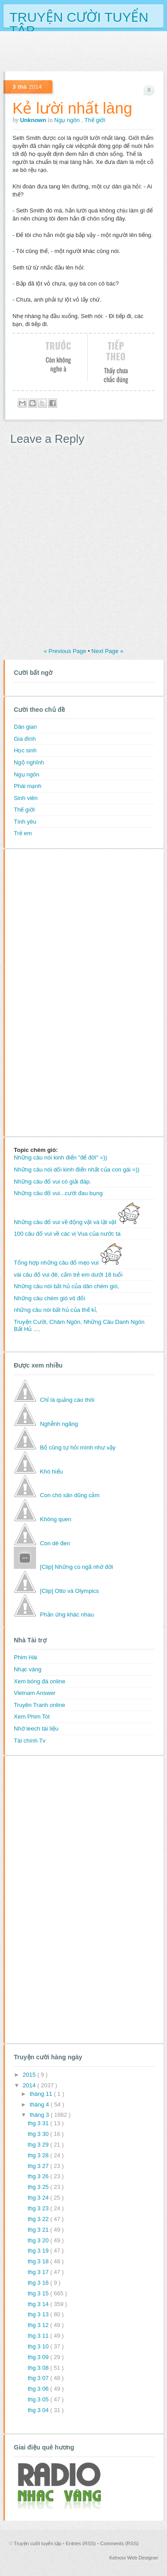  Describe the element at coordinates (55, 1543) in the screenshot. I see `Con dê đen` at that location.